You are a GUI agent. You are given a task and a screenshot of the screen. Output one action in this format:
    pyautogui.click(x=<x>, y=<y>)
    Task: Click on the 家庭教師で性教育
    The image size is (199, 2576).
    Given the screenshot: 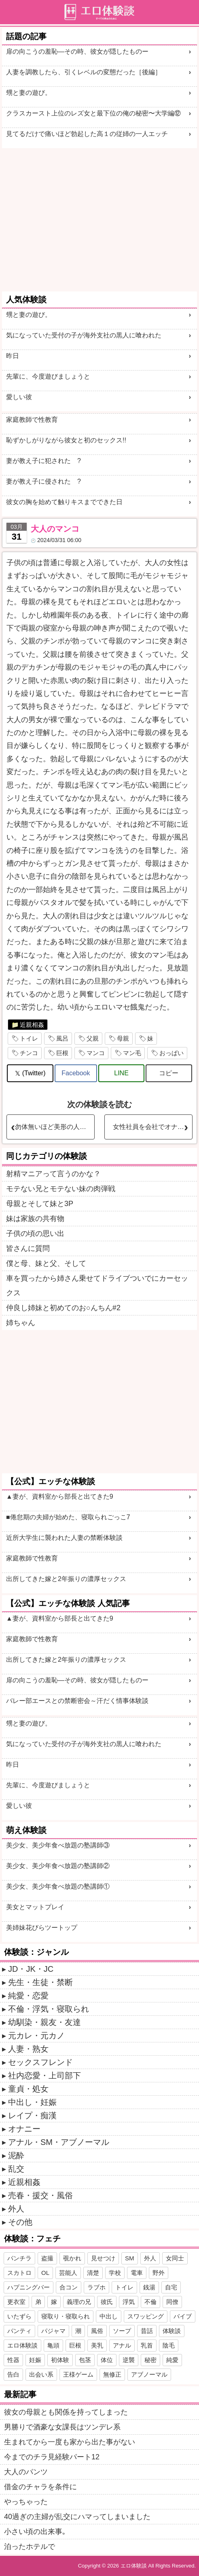 What is the action you would take?
    pyautogui.click(x=32, y=419)
    